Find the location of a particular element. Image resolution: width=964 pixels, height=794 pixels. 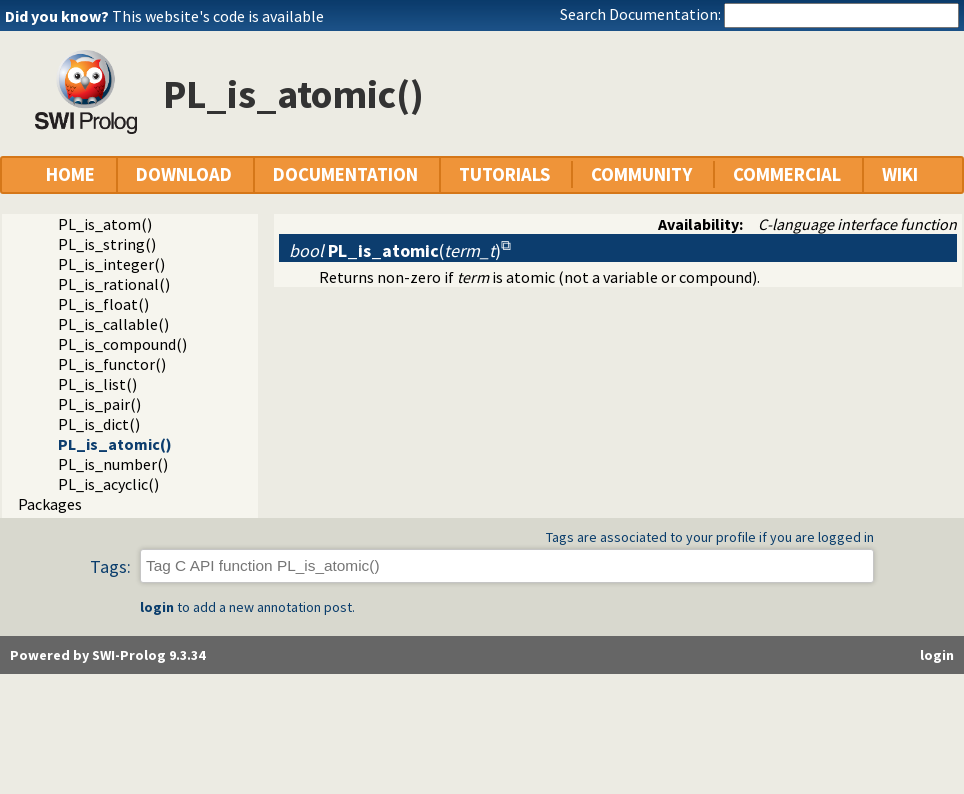

Packages is located at coordinates (50, 504).